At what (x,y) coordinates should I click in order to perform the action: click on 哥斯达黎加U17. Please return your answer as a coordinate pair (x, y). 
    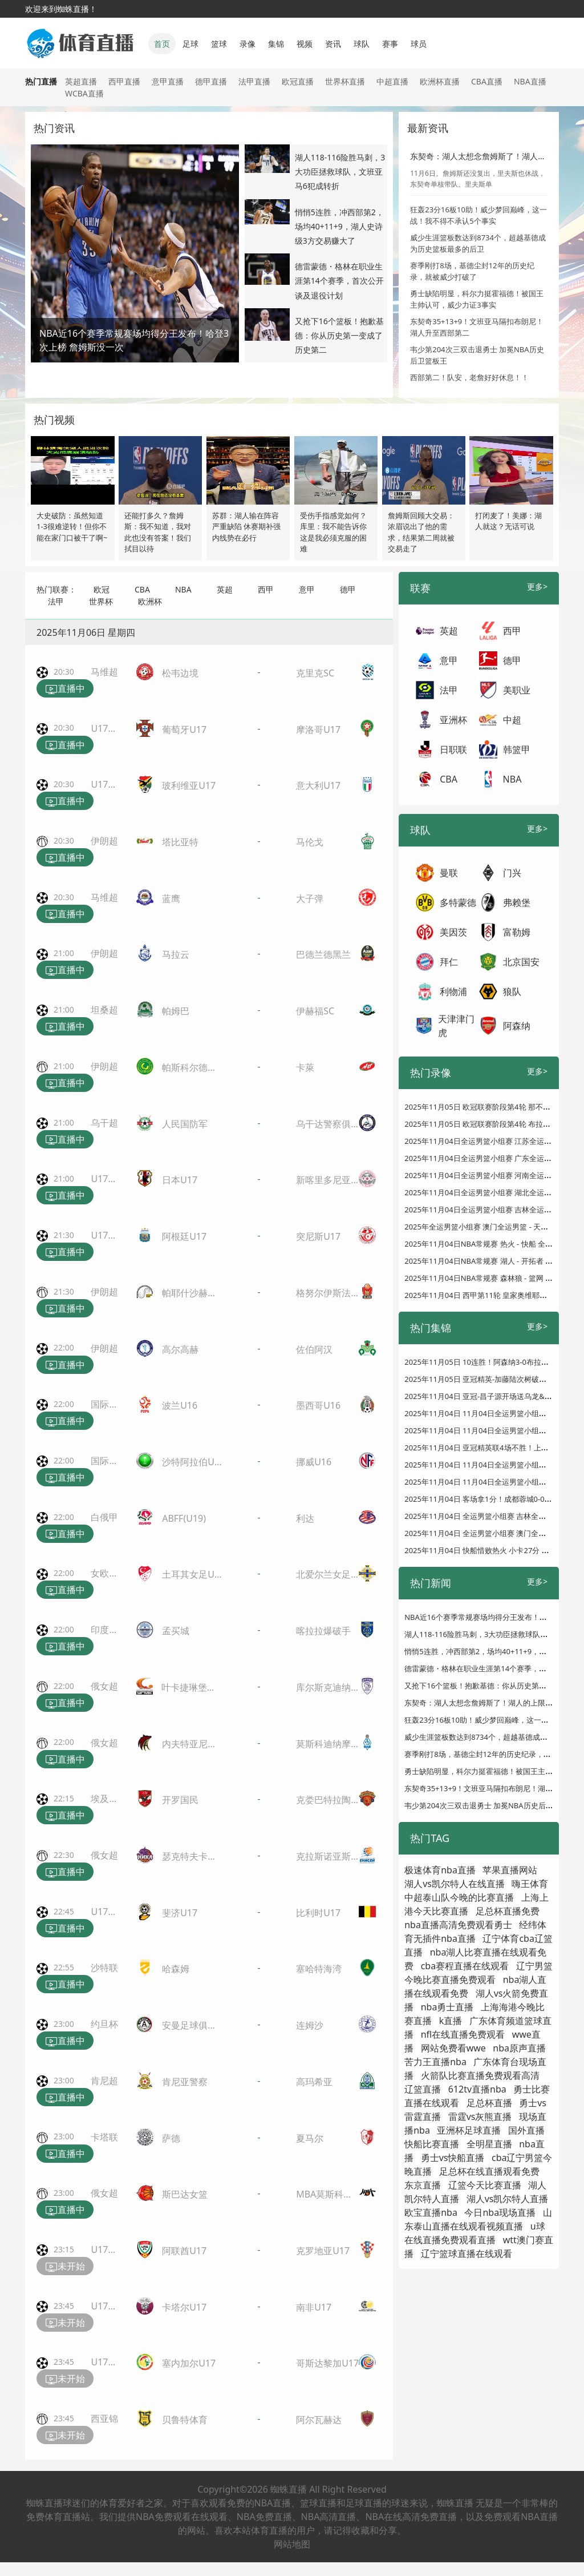
    Looking at the image, I should click on (327, 2363).